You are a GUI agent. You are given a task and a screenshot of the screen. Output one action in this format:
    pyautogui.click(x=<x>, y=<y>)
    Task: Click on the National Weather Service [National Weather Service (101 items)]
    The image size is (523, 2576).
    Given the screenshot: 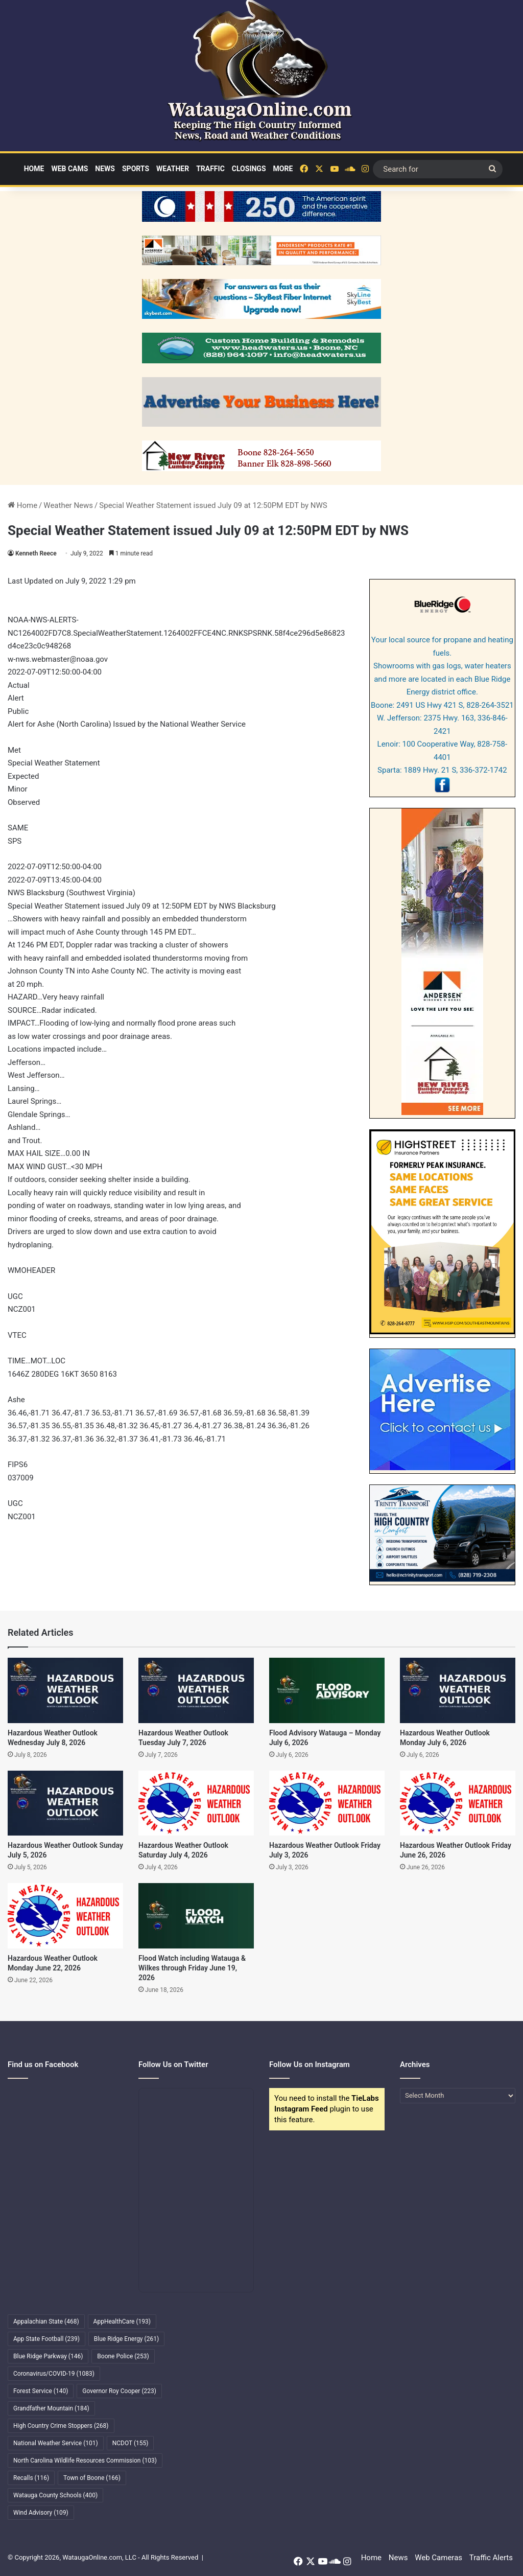 What is the action you would take?
    pyautogui.click(x=55, y=2443)
    